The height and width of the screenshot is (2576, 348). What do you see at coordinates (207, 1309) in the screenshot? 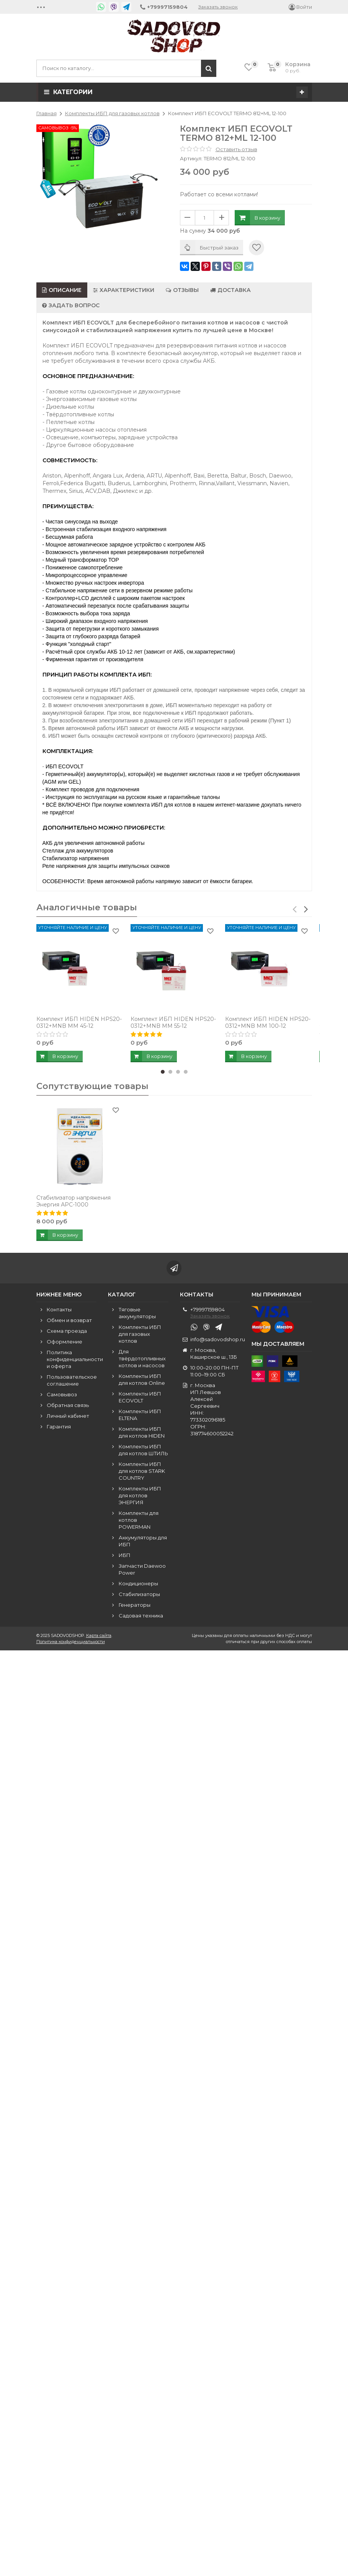
I see `+79997159804` at bounding box center [207, 1309].